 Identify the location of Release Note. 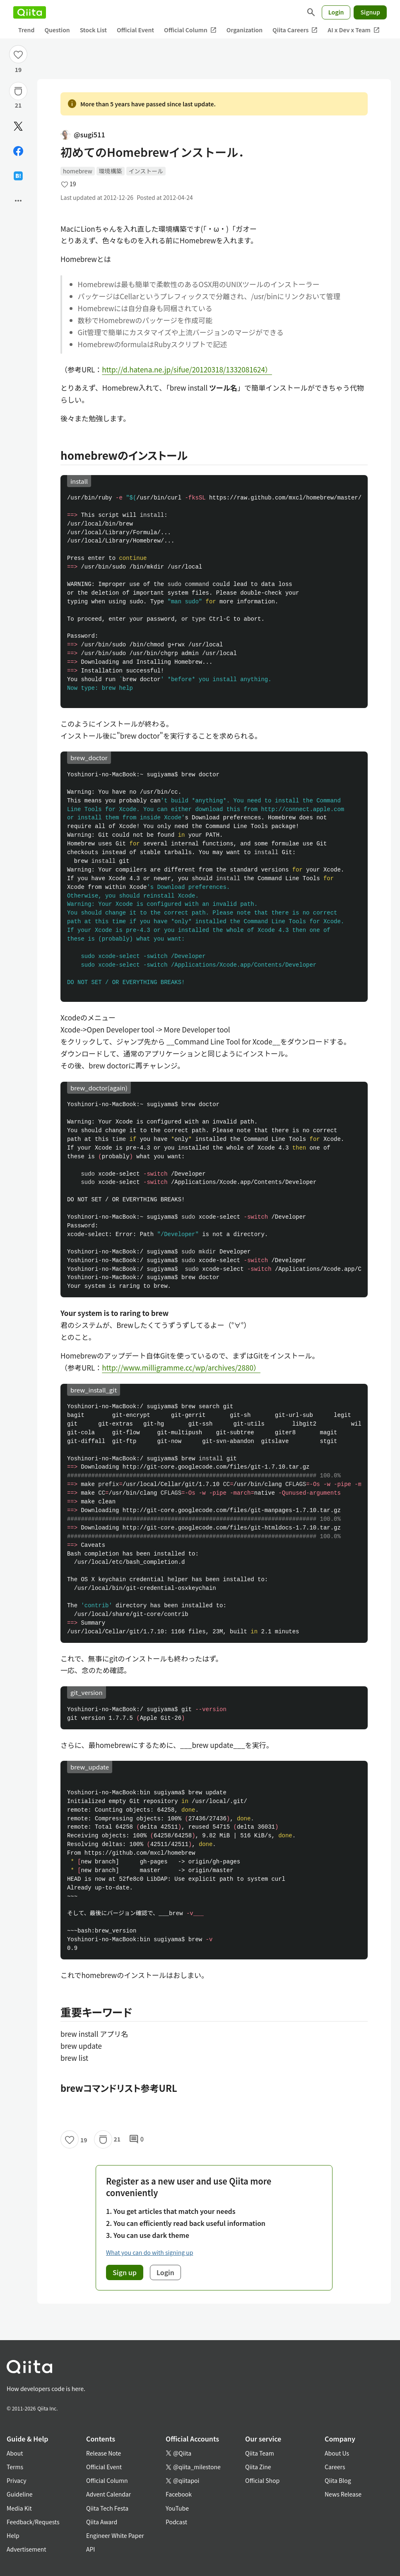
(103, 2453).